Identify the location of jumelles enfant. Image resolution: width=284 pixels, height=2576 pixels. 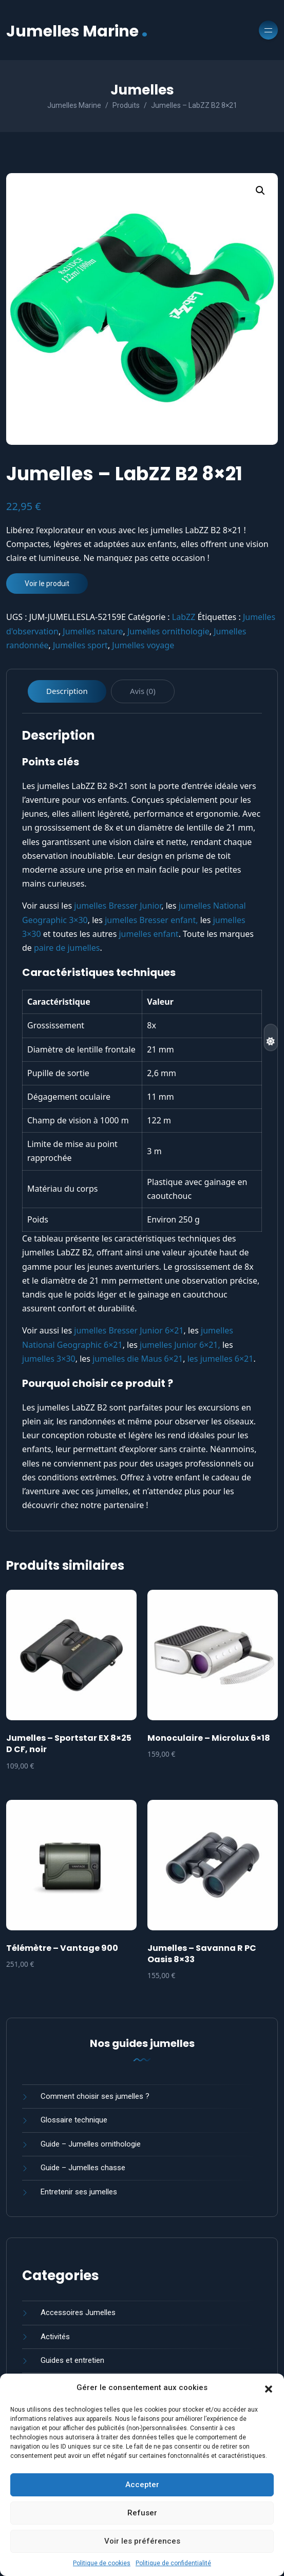
(148, 933).